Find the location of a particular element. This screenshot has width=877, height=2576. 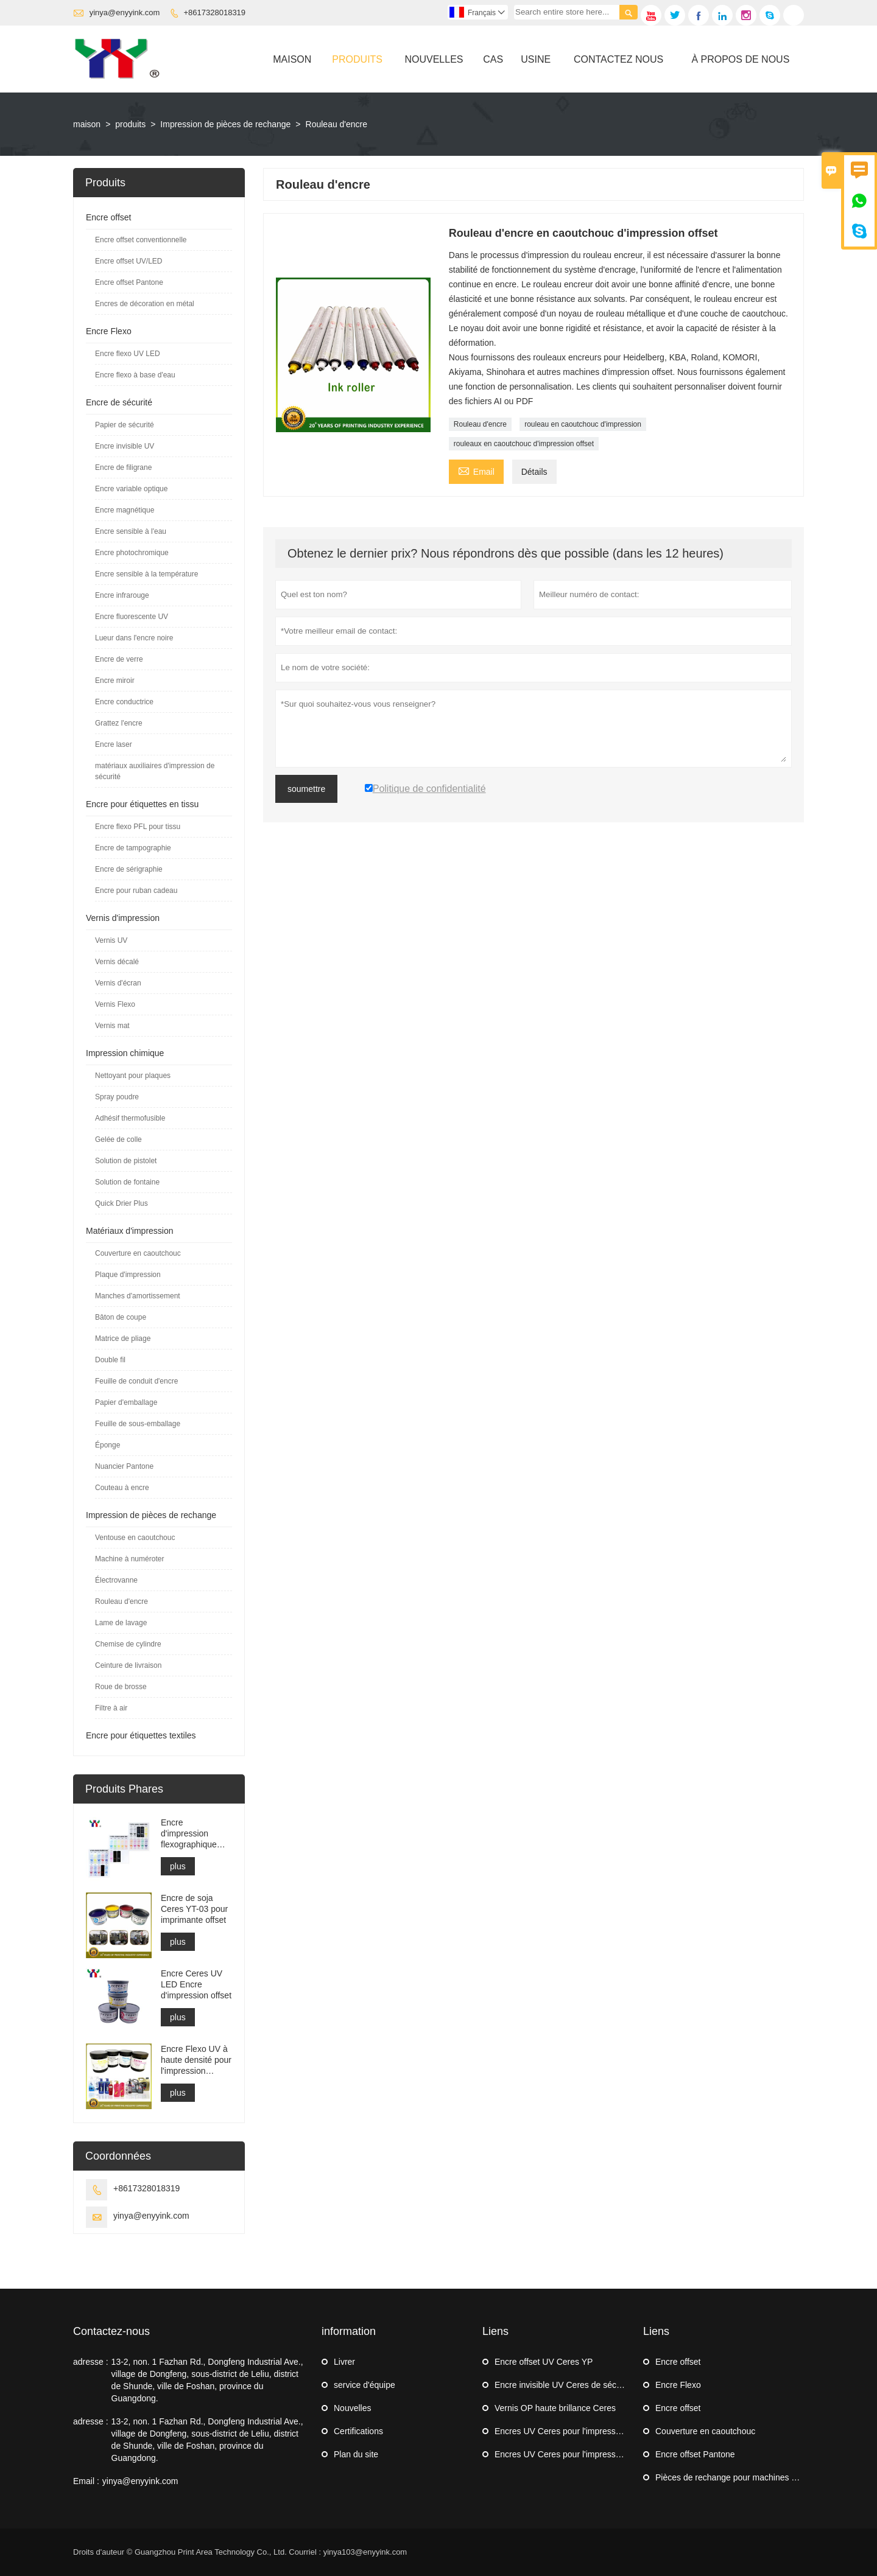

Encre infrarouge is located at coordinates (122, 595).